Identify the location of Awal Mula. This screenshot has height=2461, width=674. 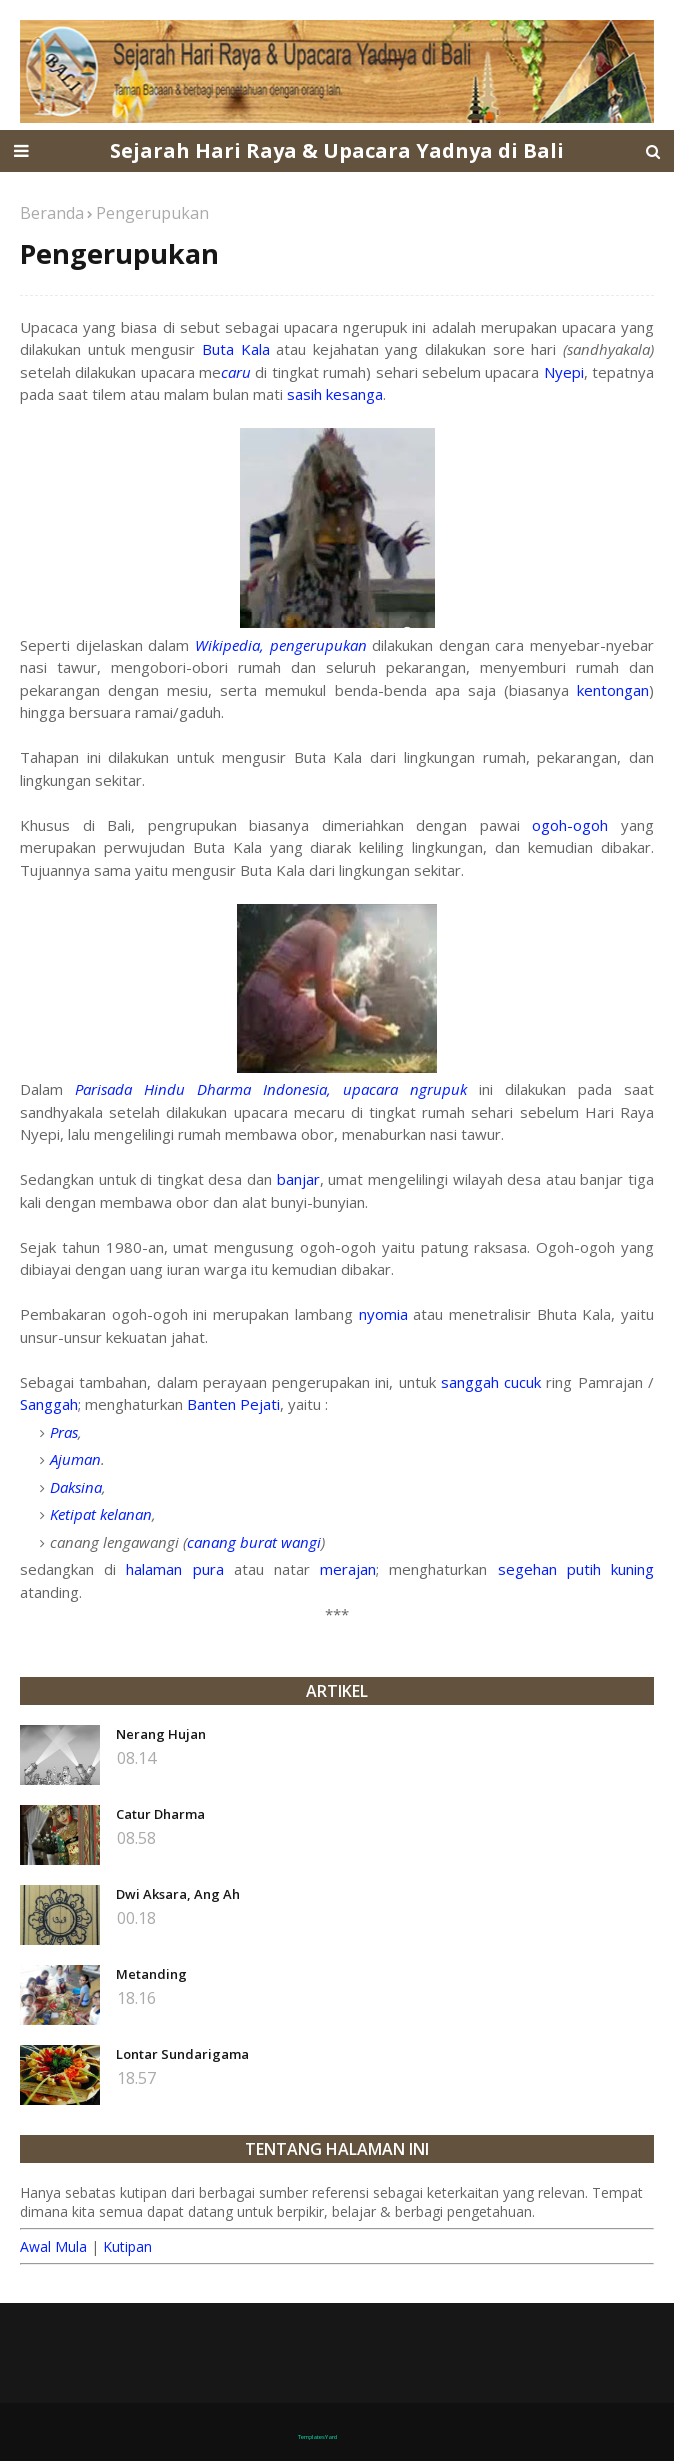
(53, 2246).